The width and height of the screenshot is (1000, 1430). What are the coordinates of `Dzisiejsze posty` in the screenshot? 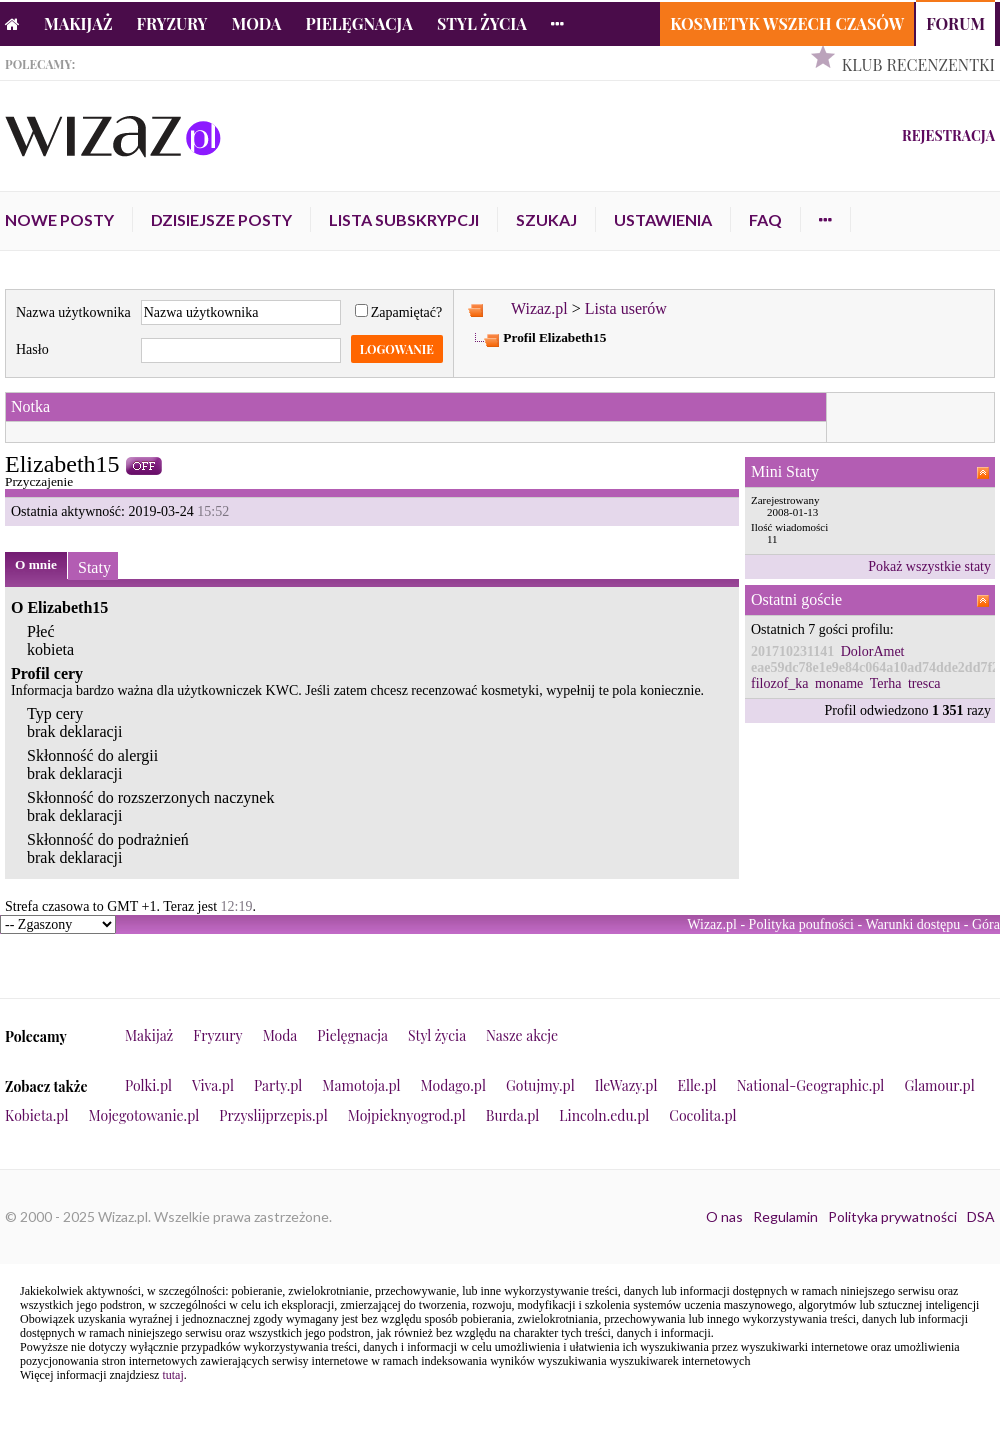 It's located at (221, 219).